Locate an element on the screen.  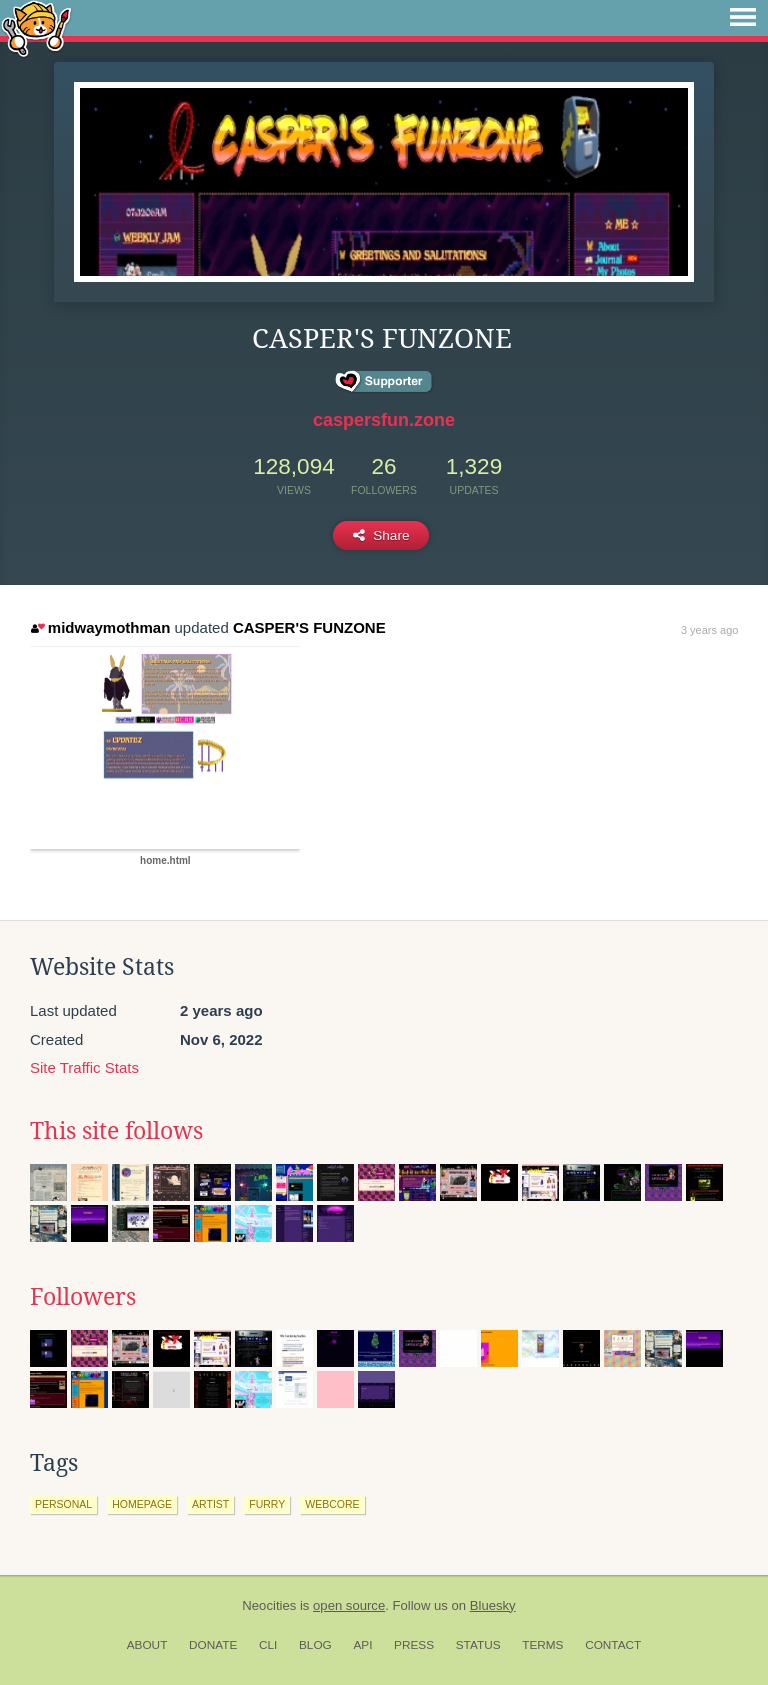
CLI is located at coordinates (268, 1645).